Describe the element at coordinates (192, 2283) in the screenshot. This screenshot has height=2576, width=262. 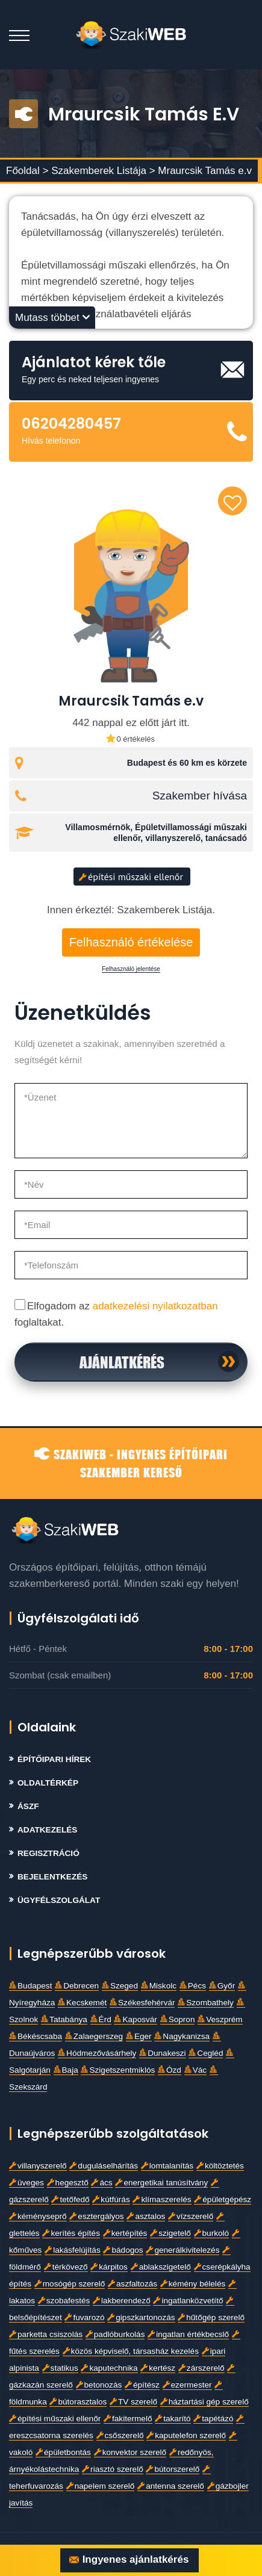
I see `kémény bélelés` at that location.